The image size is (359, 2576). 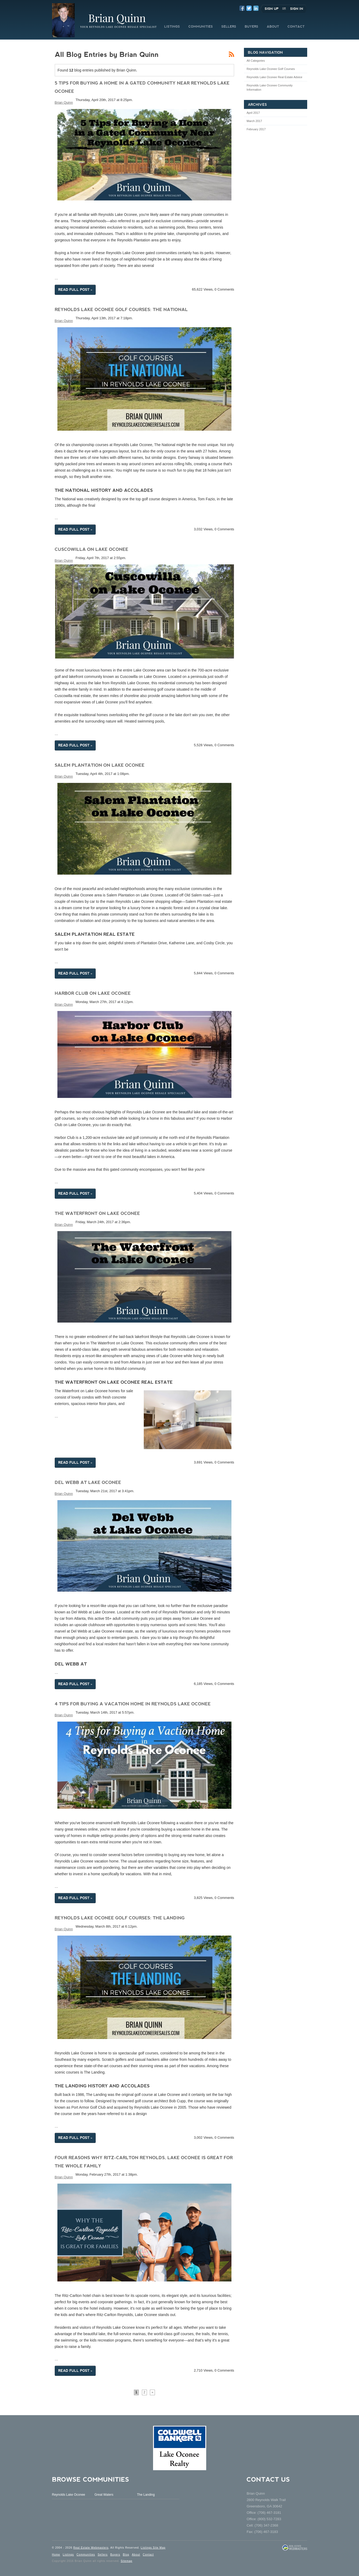 What do you see at coordinates (271, 68) in the screenshot?
I see `Reynolds Lake Oconee Golf Courses` at bounding box center [271, 68].